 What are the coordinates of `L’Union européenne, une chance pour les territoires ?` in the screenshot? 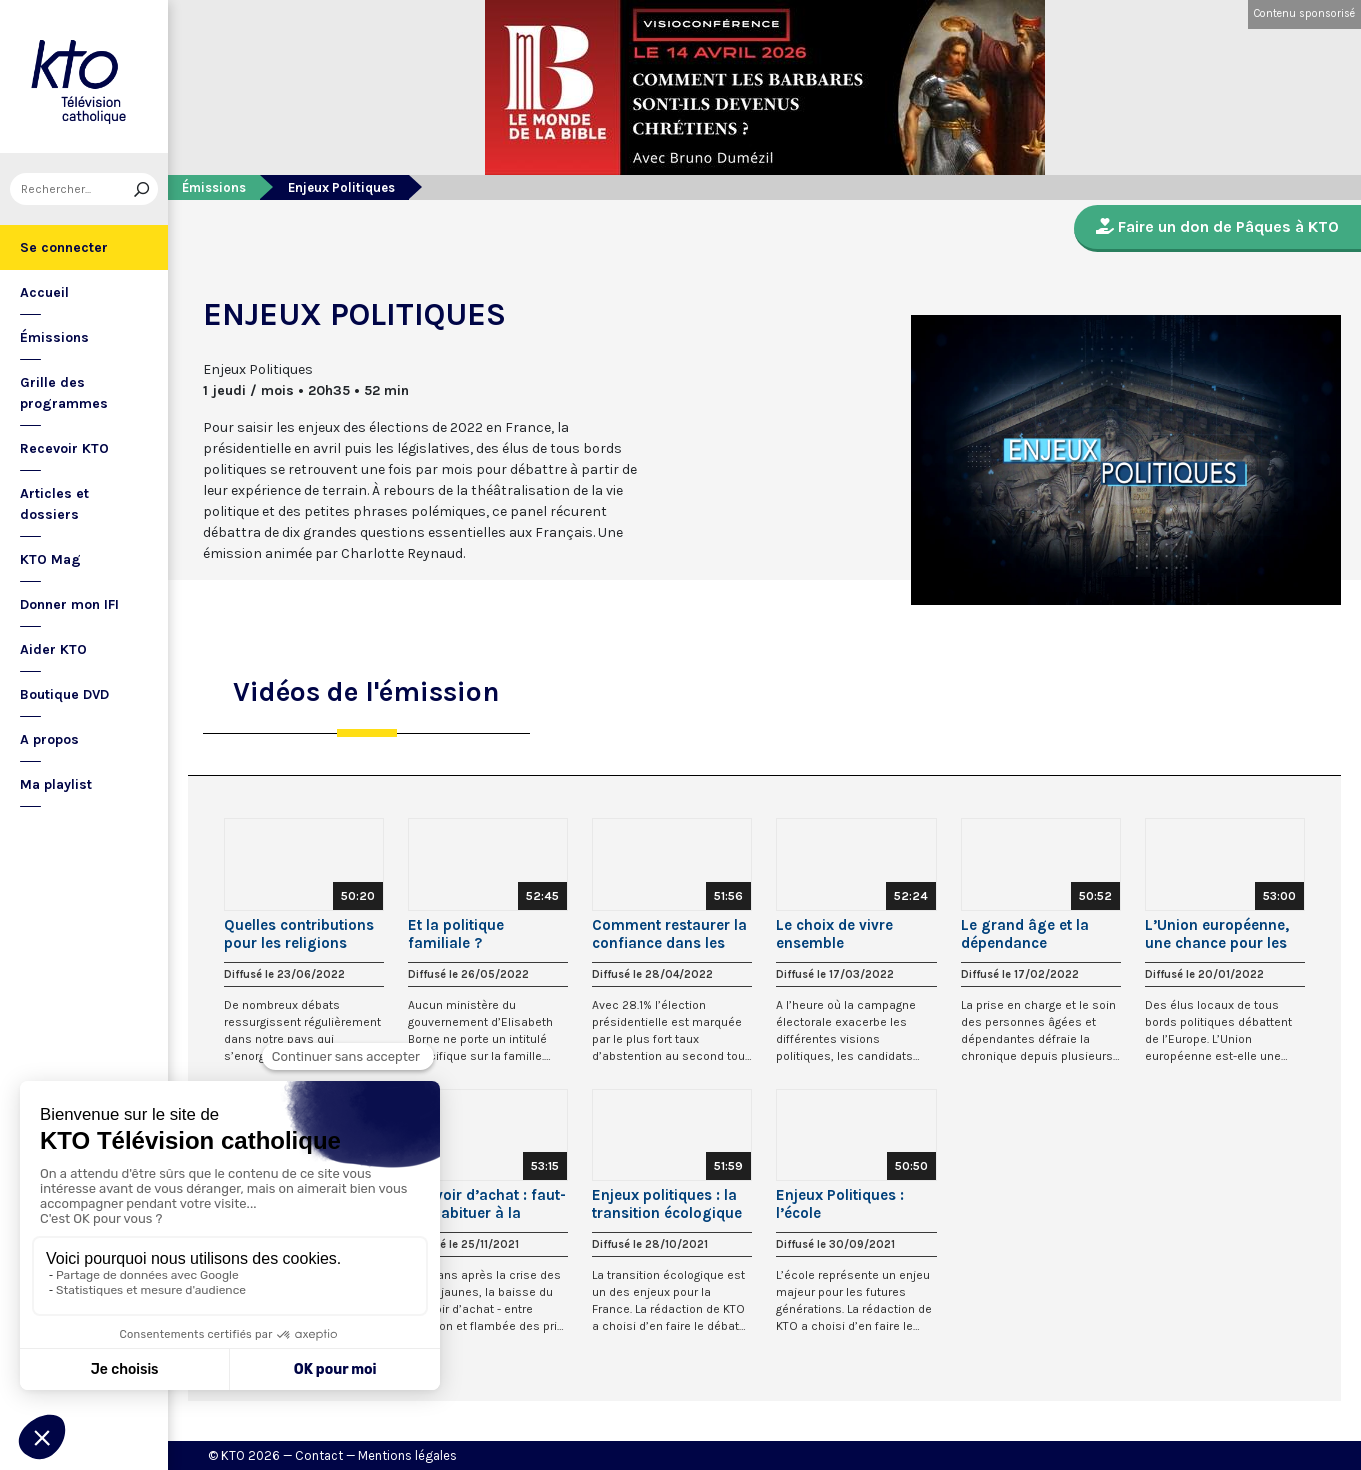 It's located at (1217, 934).